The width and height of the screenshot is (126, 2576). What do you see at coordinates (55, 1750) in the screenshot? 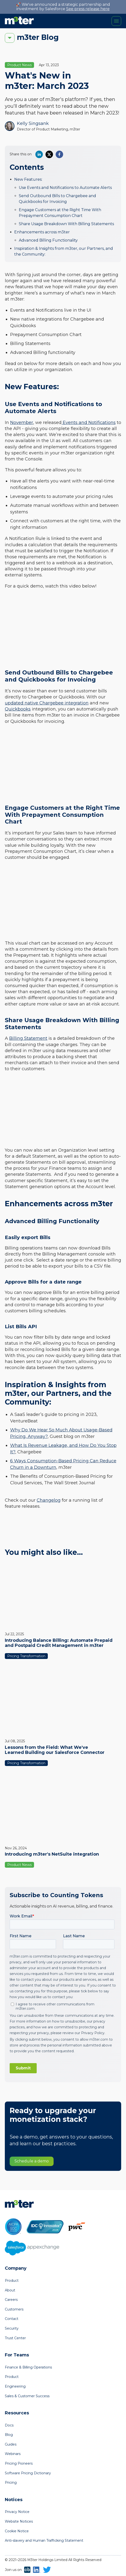
I see `Lessons from the Field: What We've Learned Building our Salesforce Connector` at bounding box center [55, 1750].